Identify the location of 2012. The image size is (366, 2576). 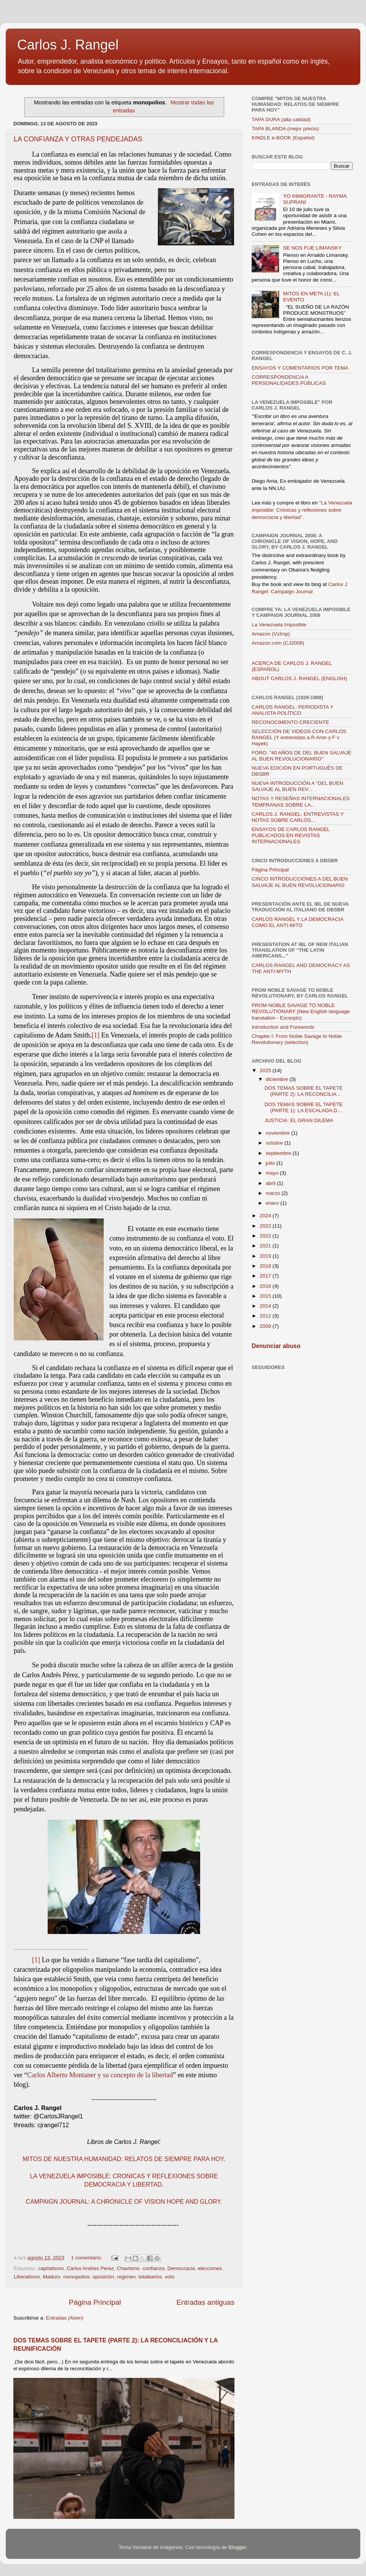
(266, 1316).